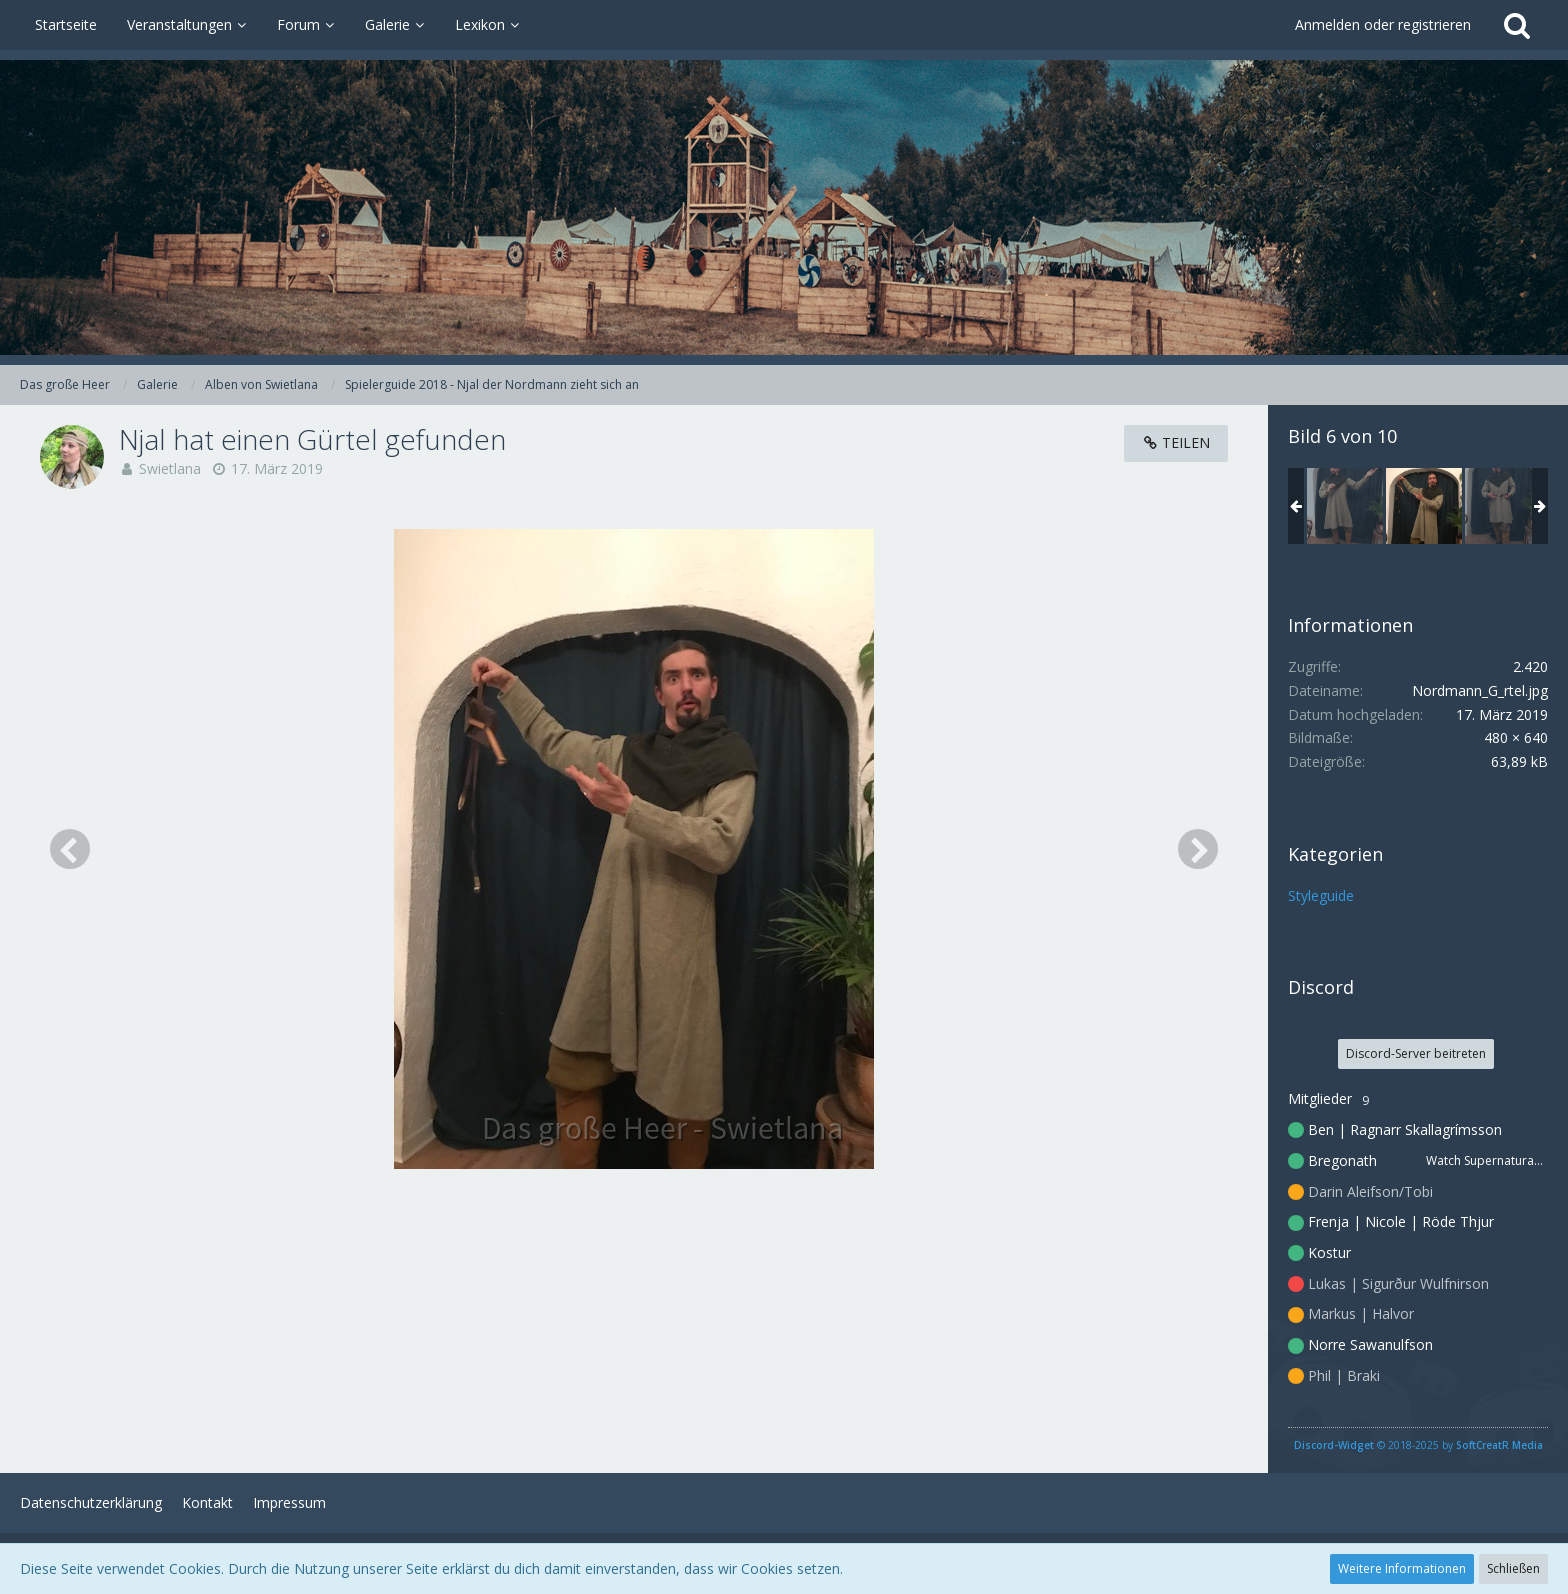  What do you see at coordinates (1383, 24) in the screenshot?
I see `Anmelden oder registrieren` at bounding box center [1383, 24].